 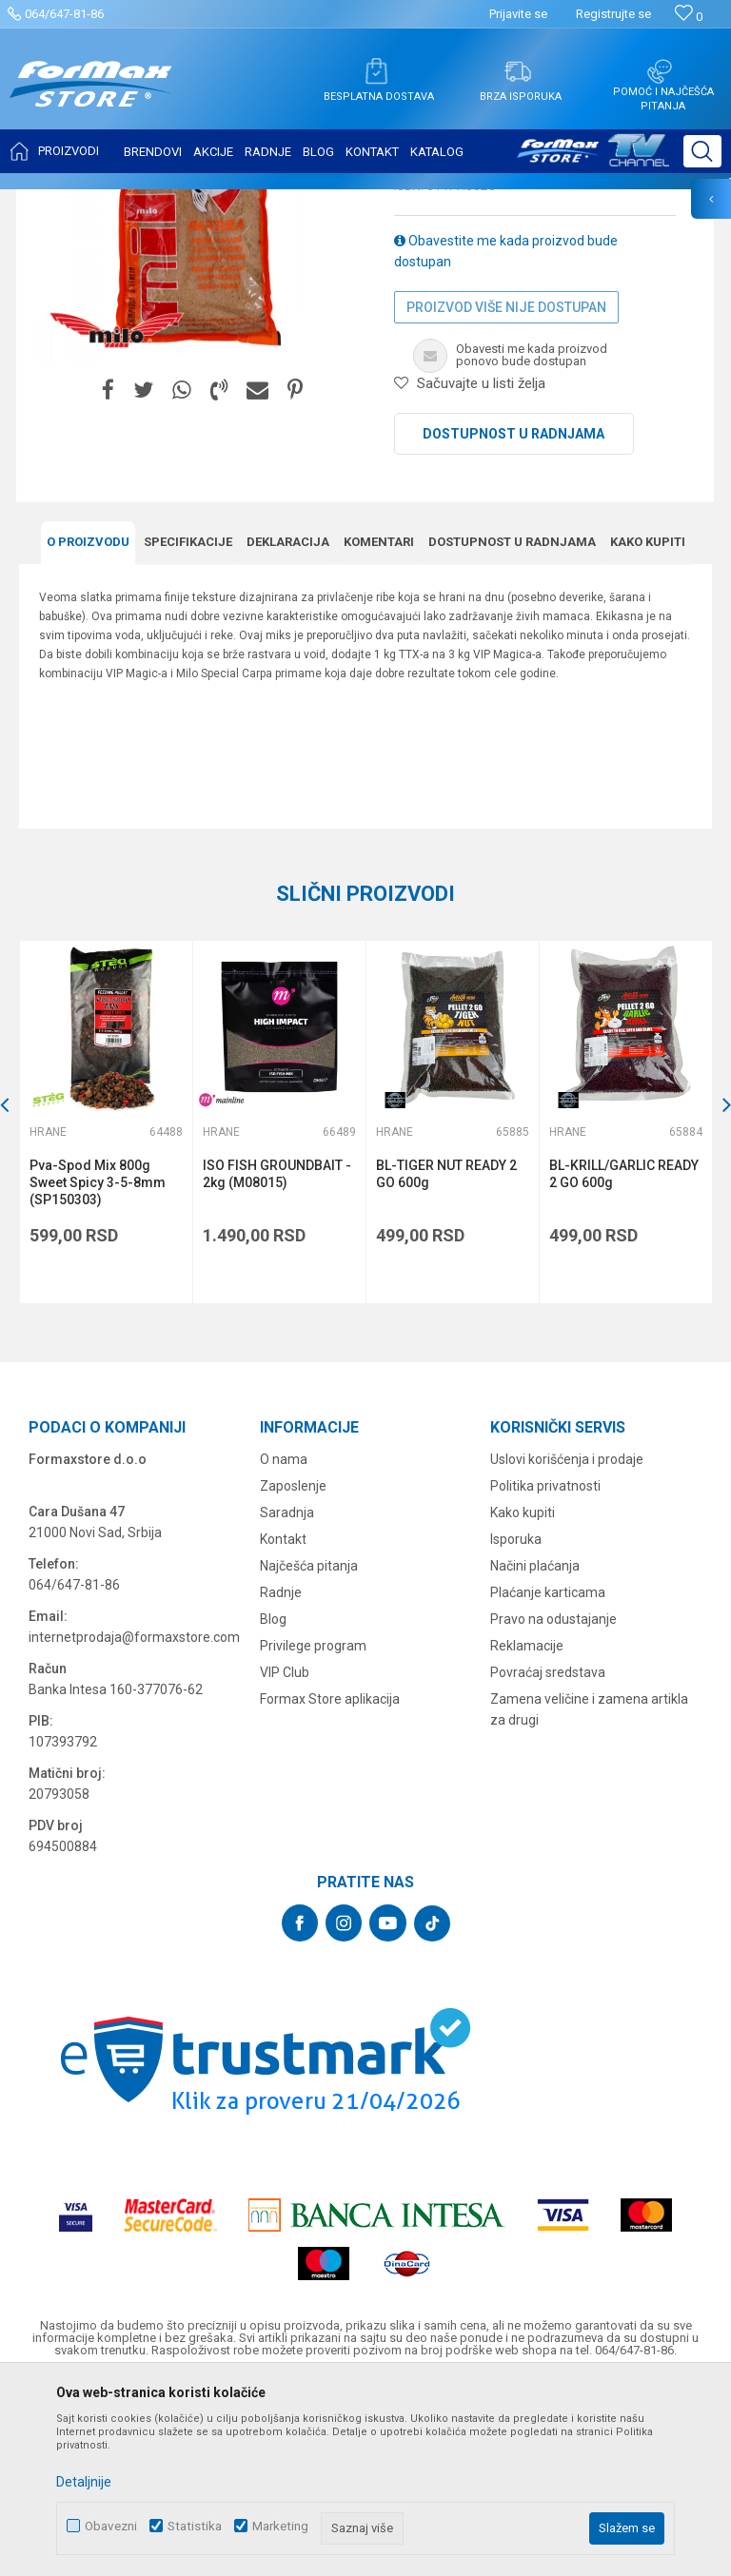 I want to click on Pravo na odustajanje, so click(x=553, y=1808).